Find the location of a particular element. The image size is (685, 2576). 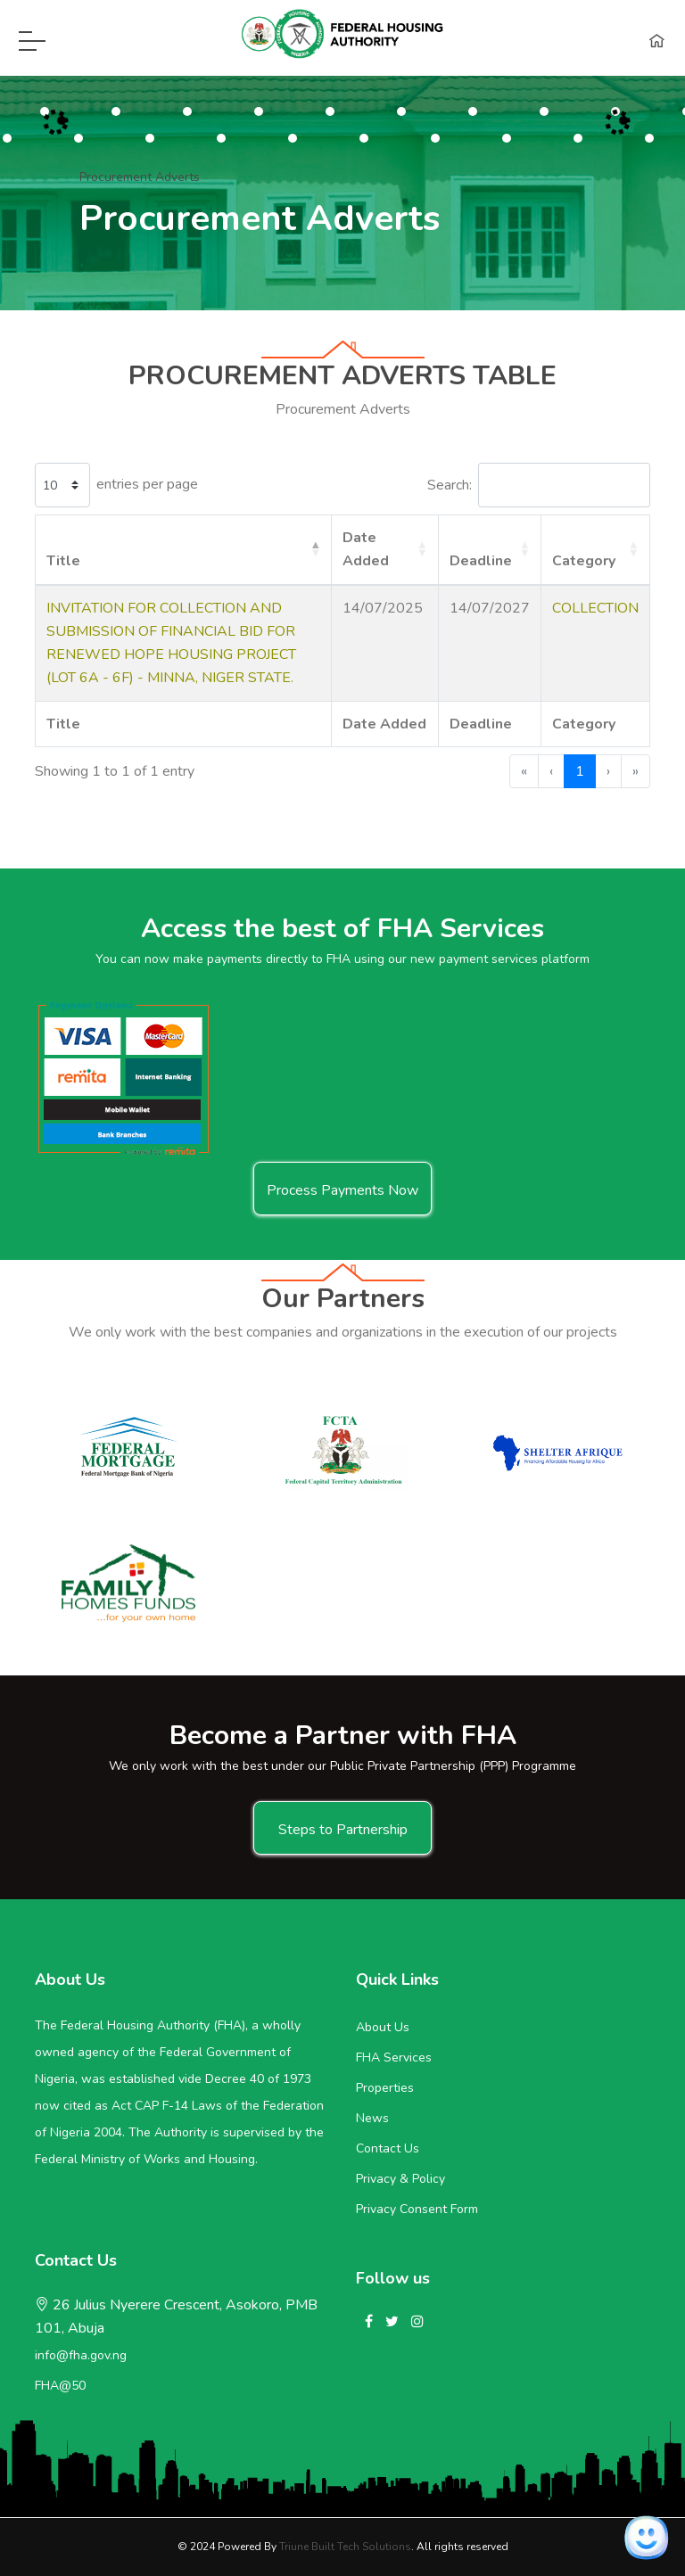

FHA Services is located at coordinates (394, 2057).